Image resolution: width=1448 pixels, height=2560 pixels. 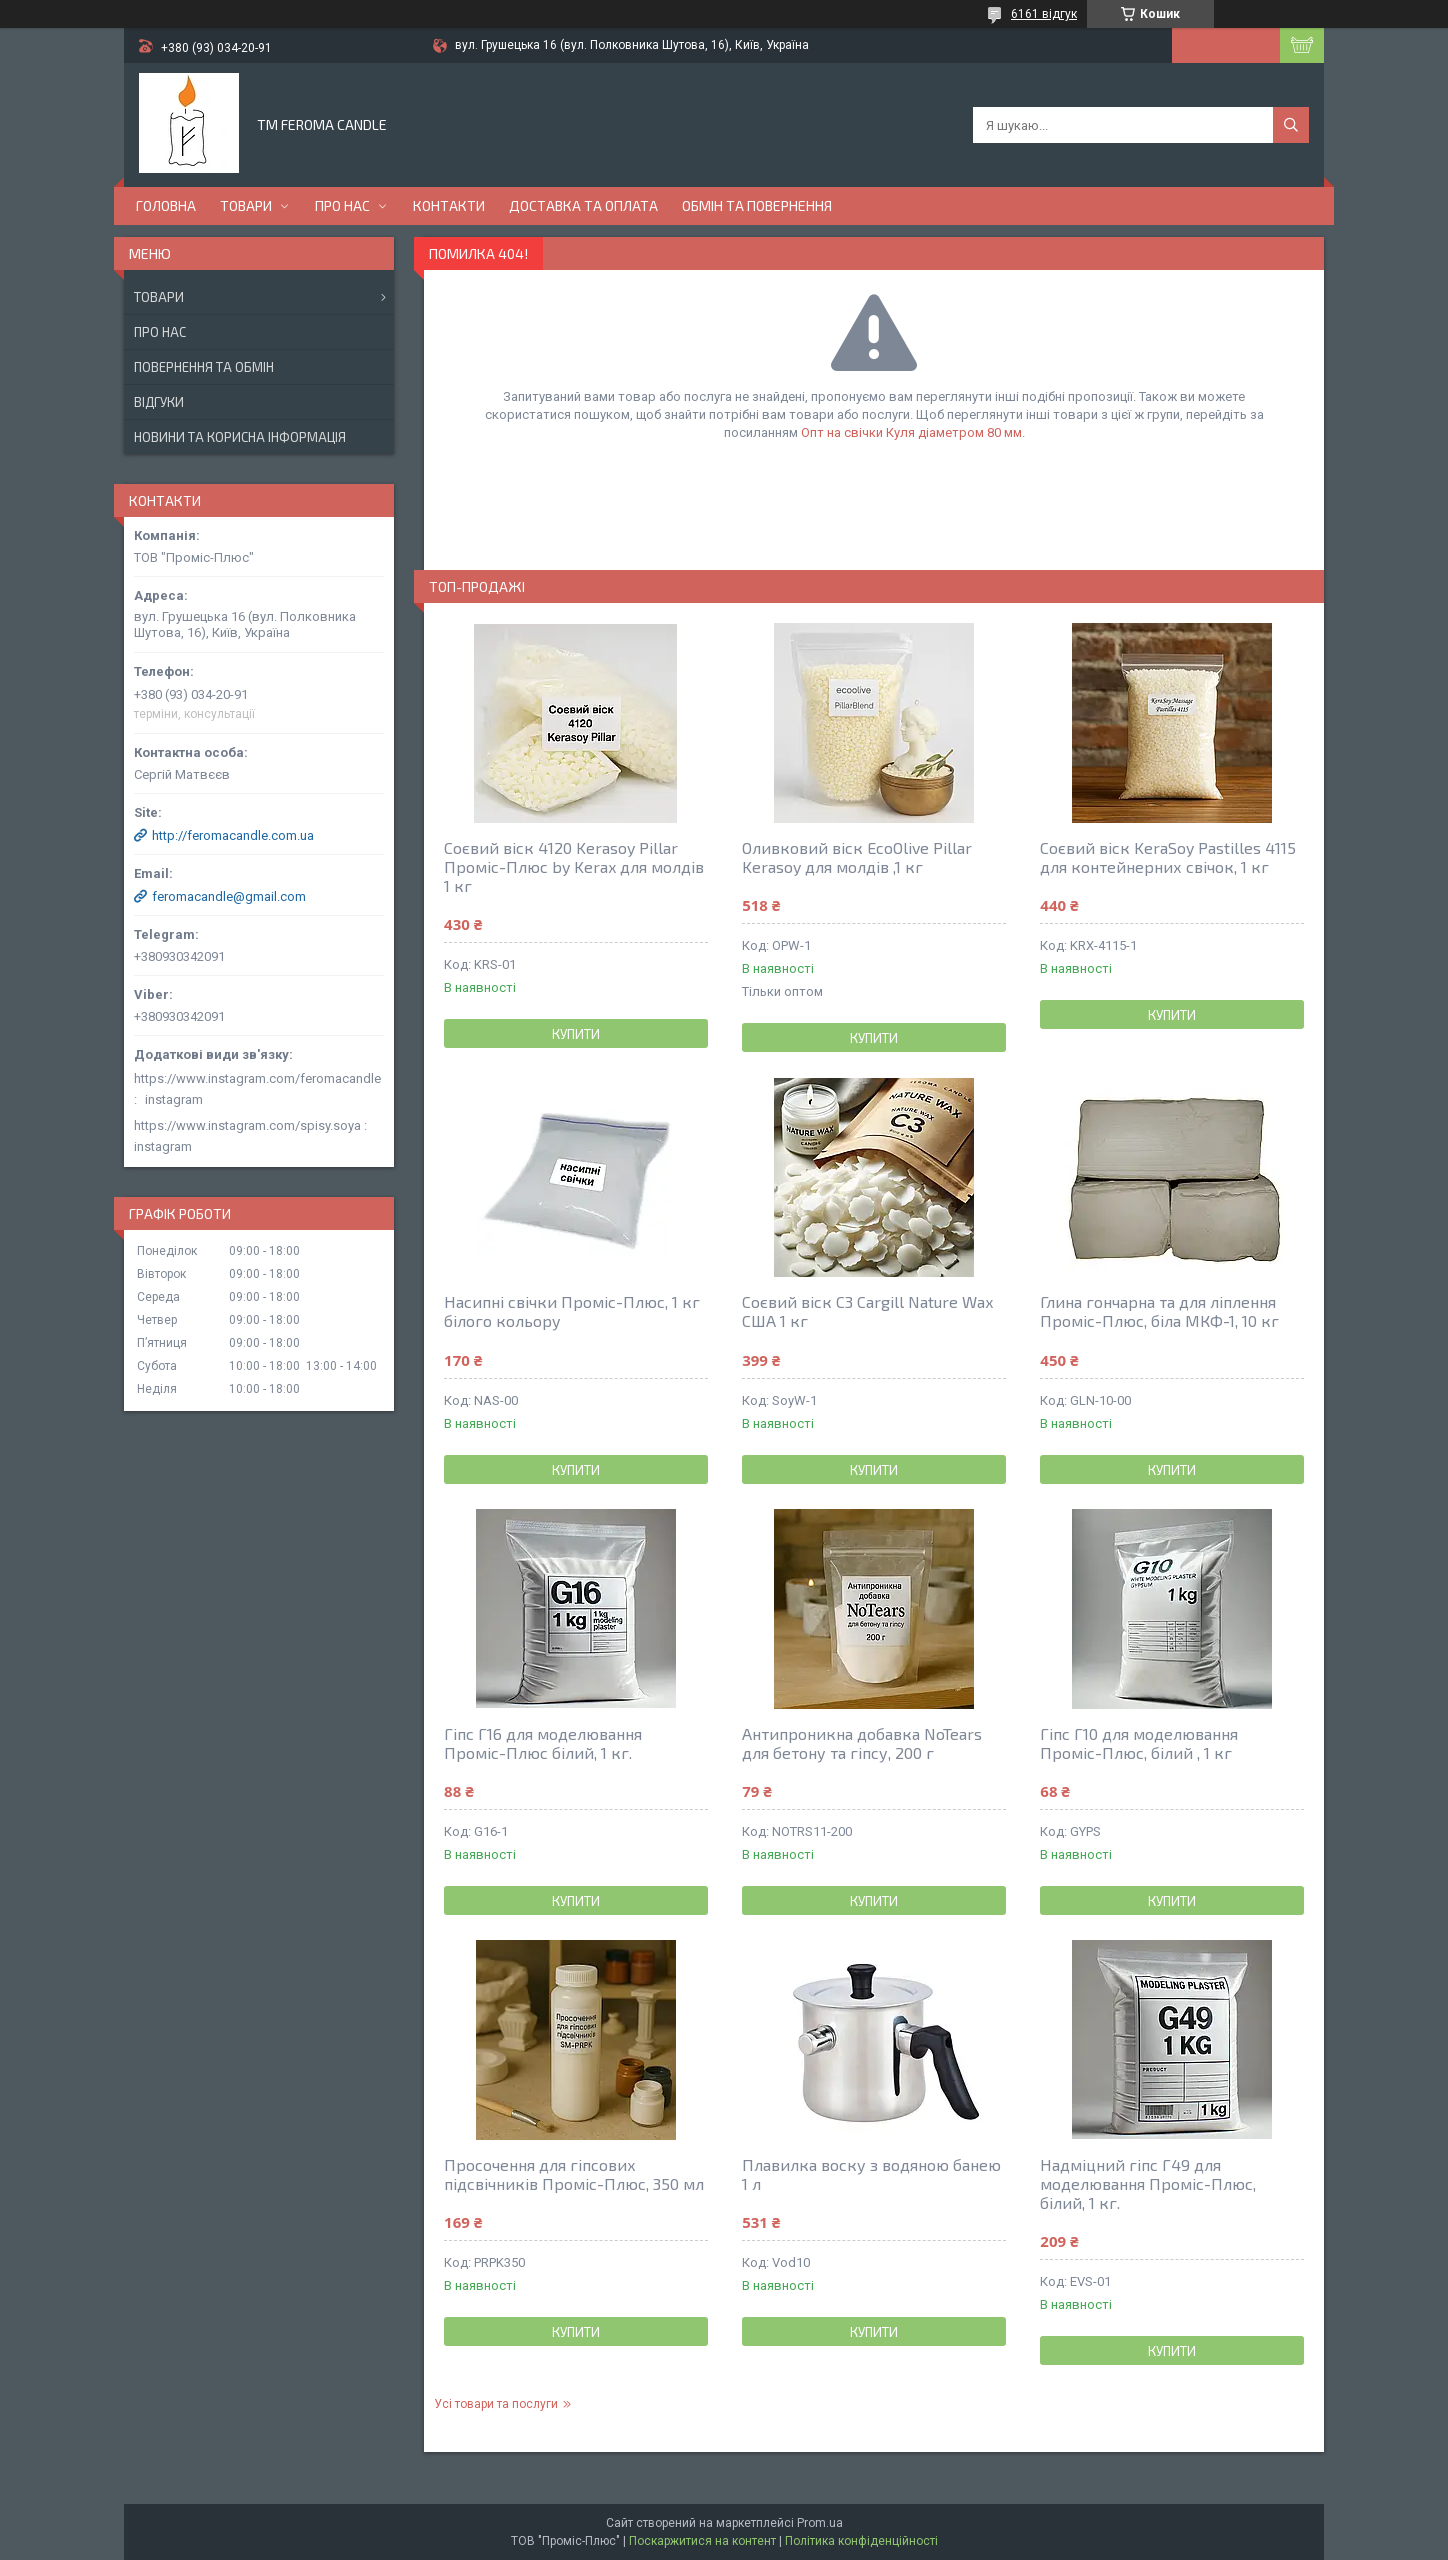 What do you see at coordinates (862, 1743) in the screenshot?
I see `Антипроникна добавка NoTears для бетону та гіпсу, 200 г` at bounding box center [862, 1743].